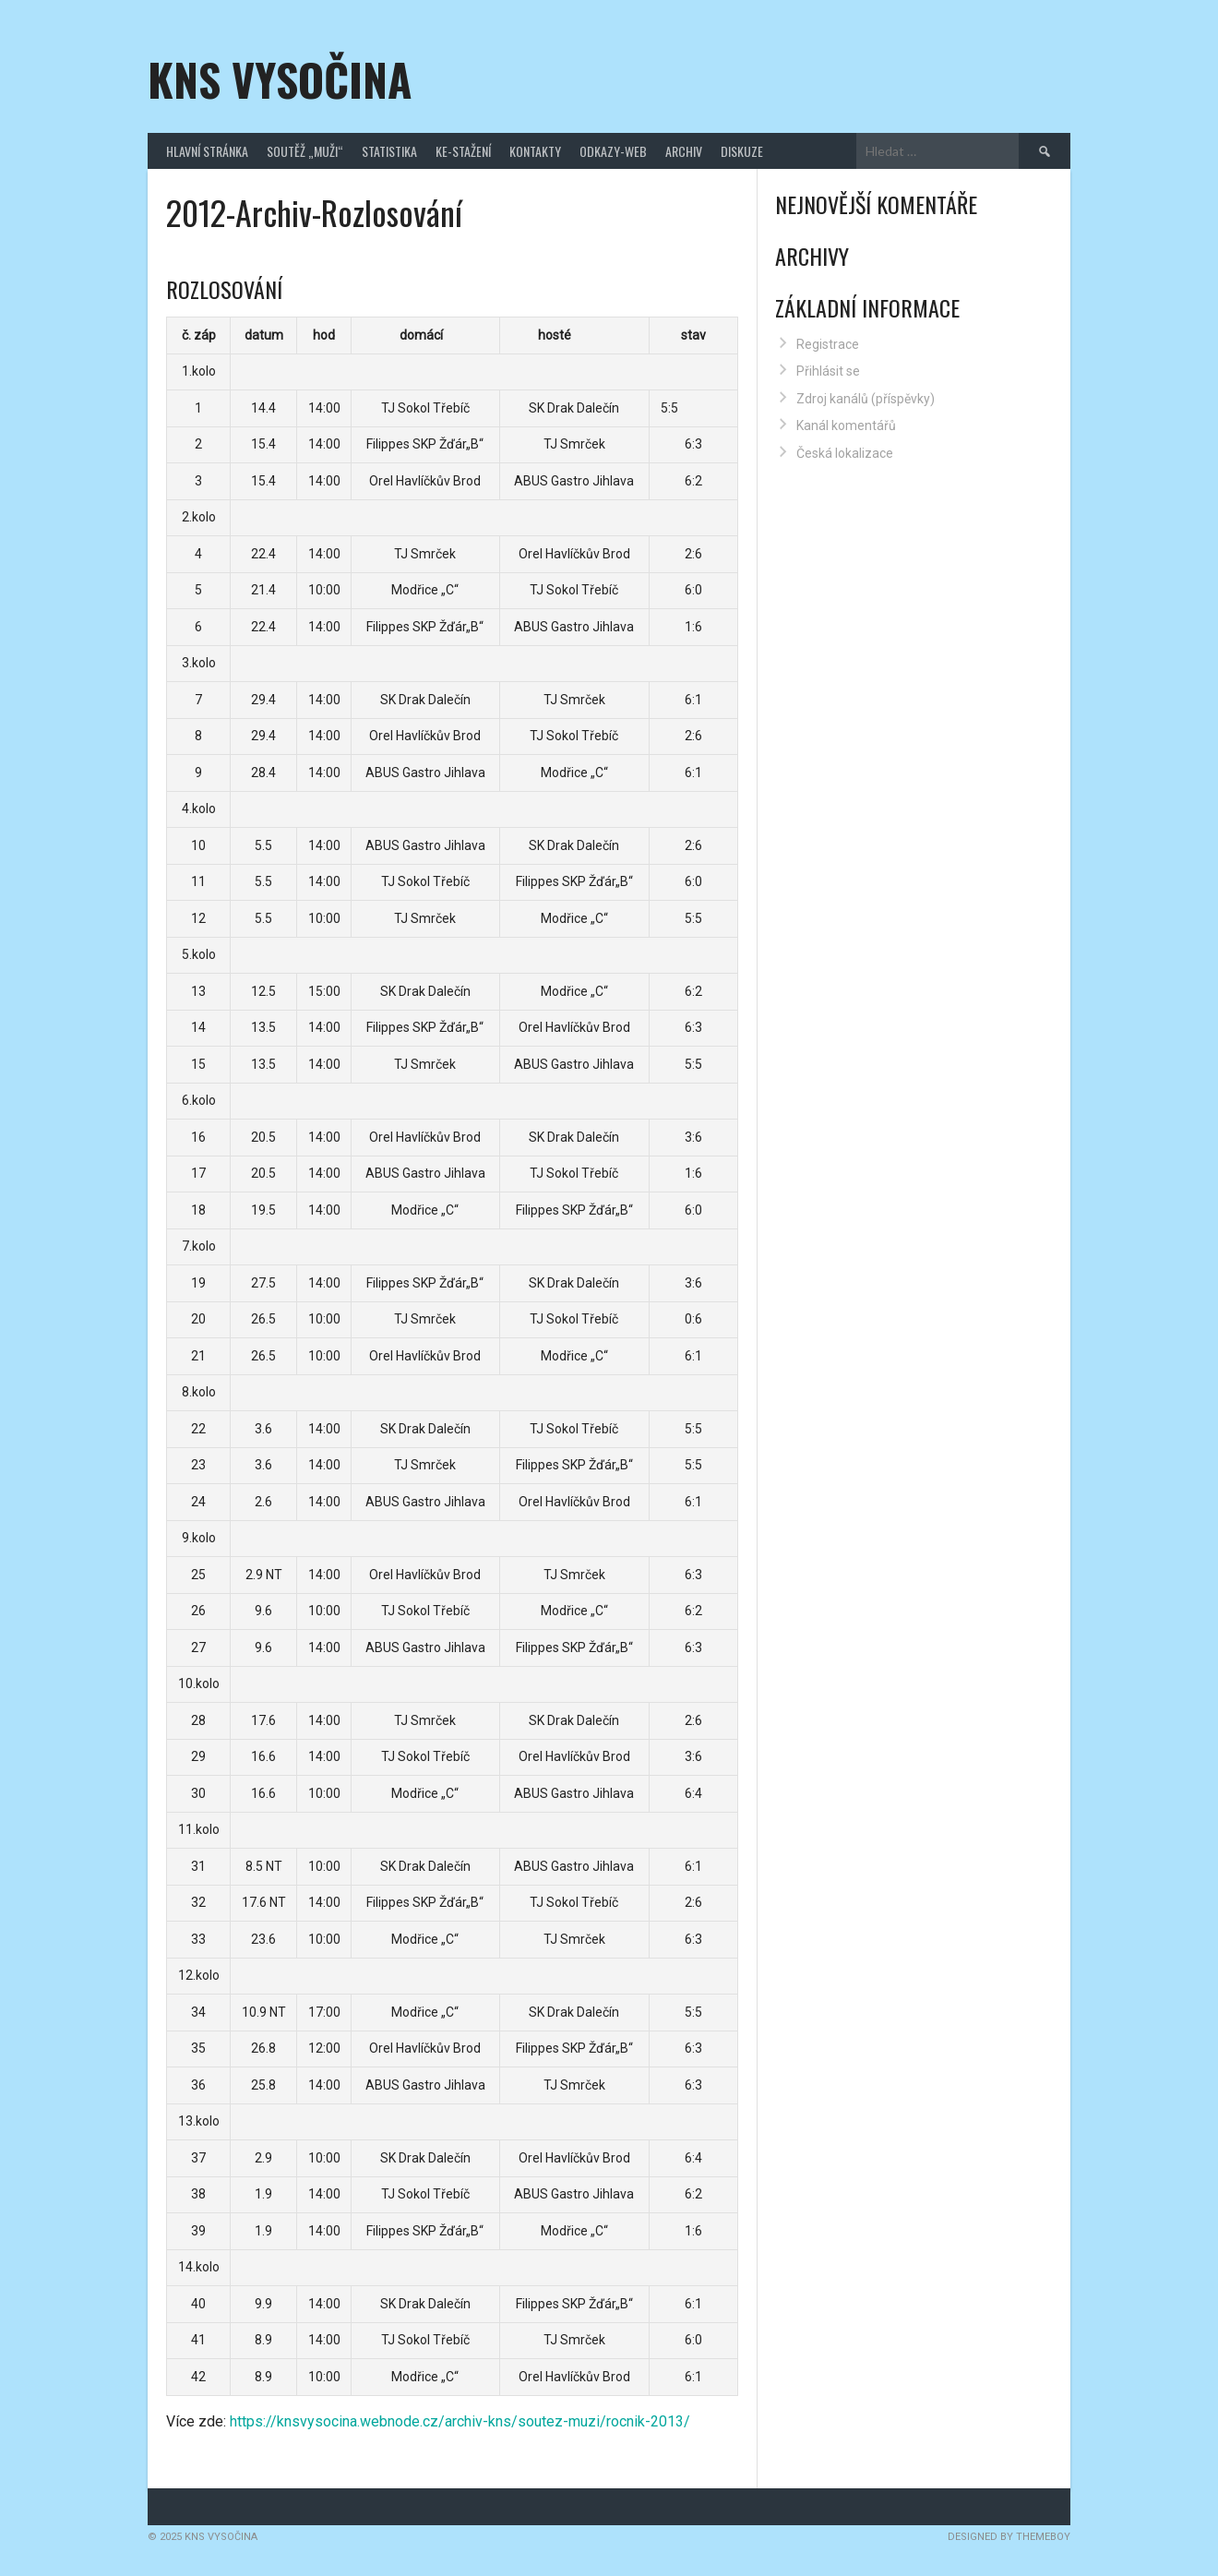 The width and height of the screenshot is (1218, 2576). I want to click on Česká lokalizace, so click(844, 453).